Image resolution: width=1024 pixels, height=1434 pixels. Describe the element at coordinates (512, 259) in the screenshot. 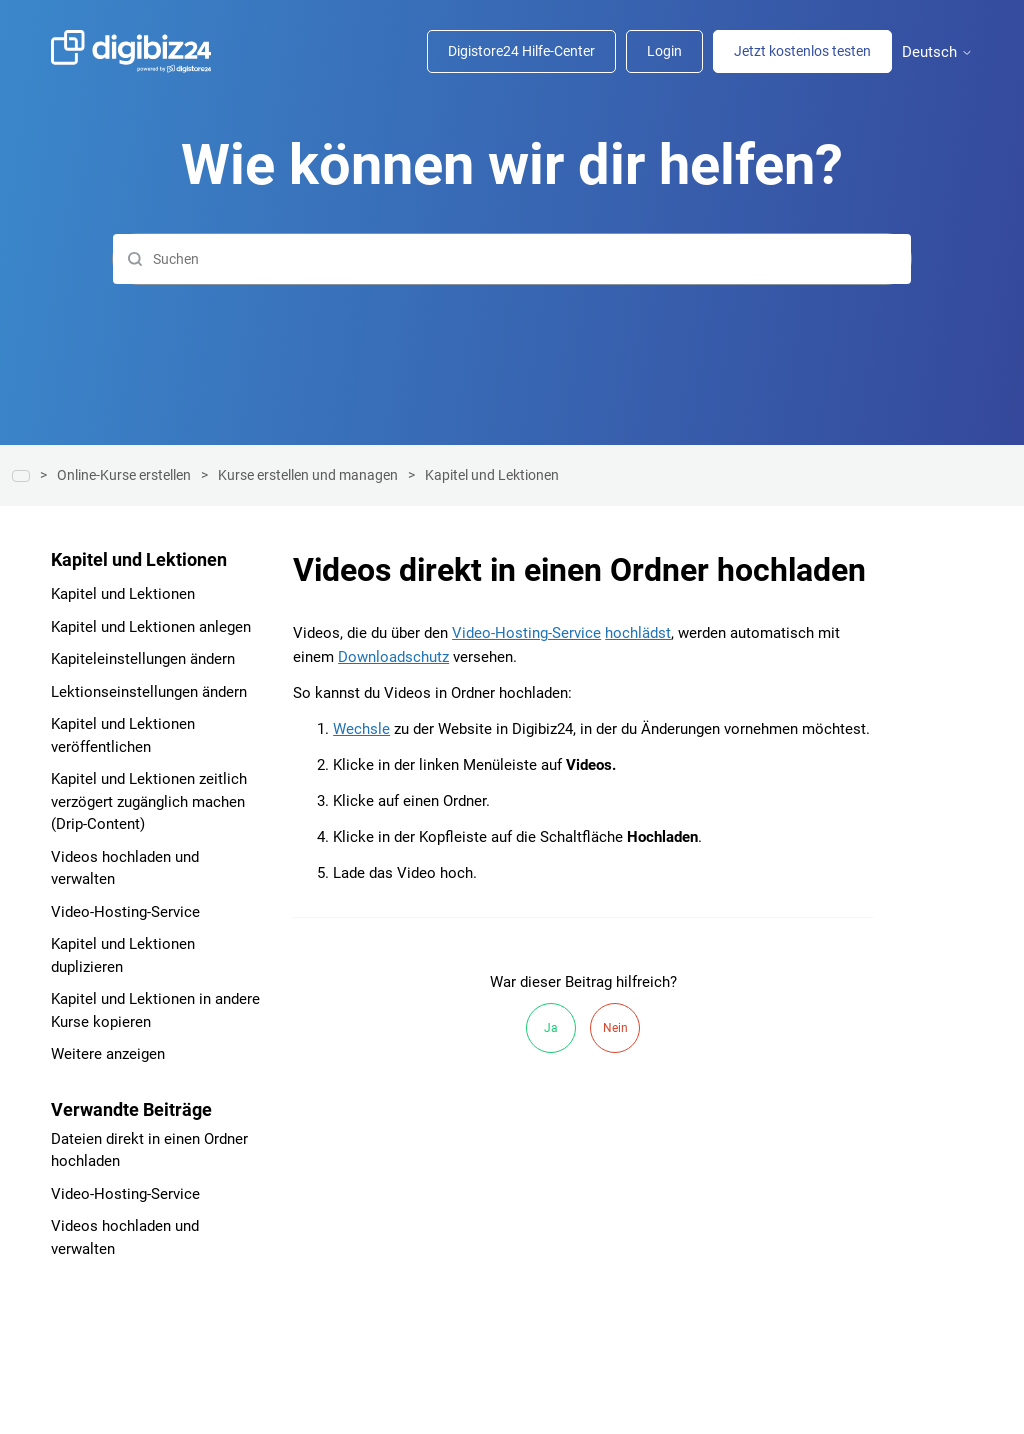

I see `[Suchen]` at that location.